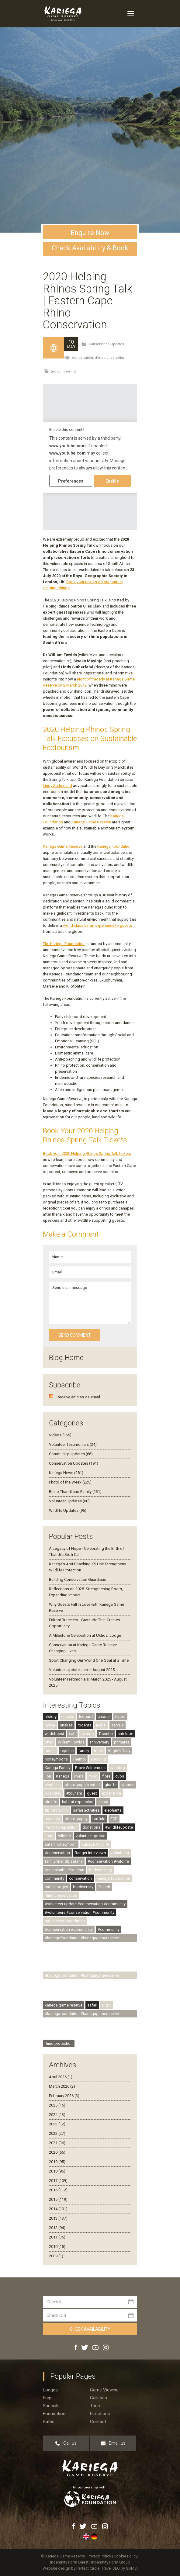 The image size is (180, 2576). I want to click on #photocomp, so click(56, 1810).